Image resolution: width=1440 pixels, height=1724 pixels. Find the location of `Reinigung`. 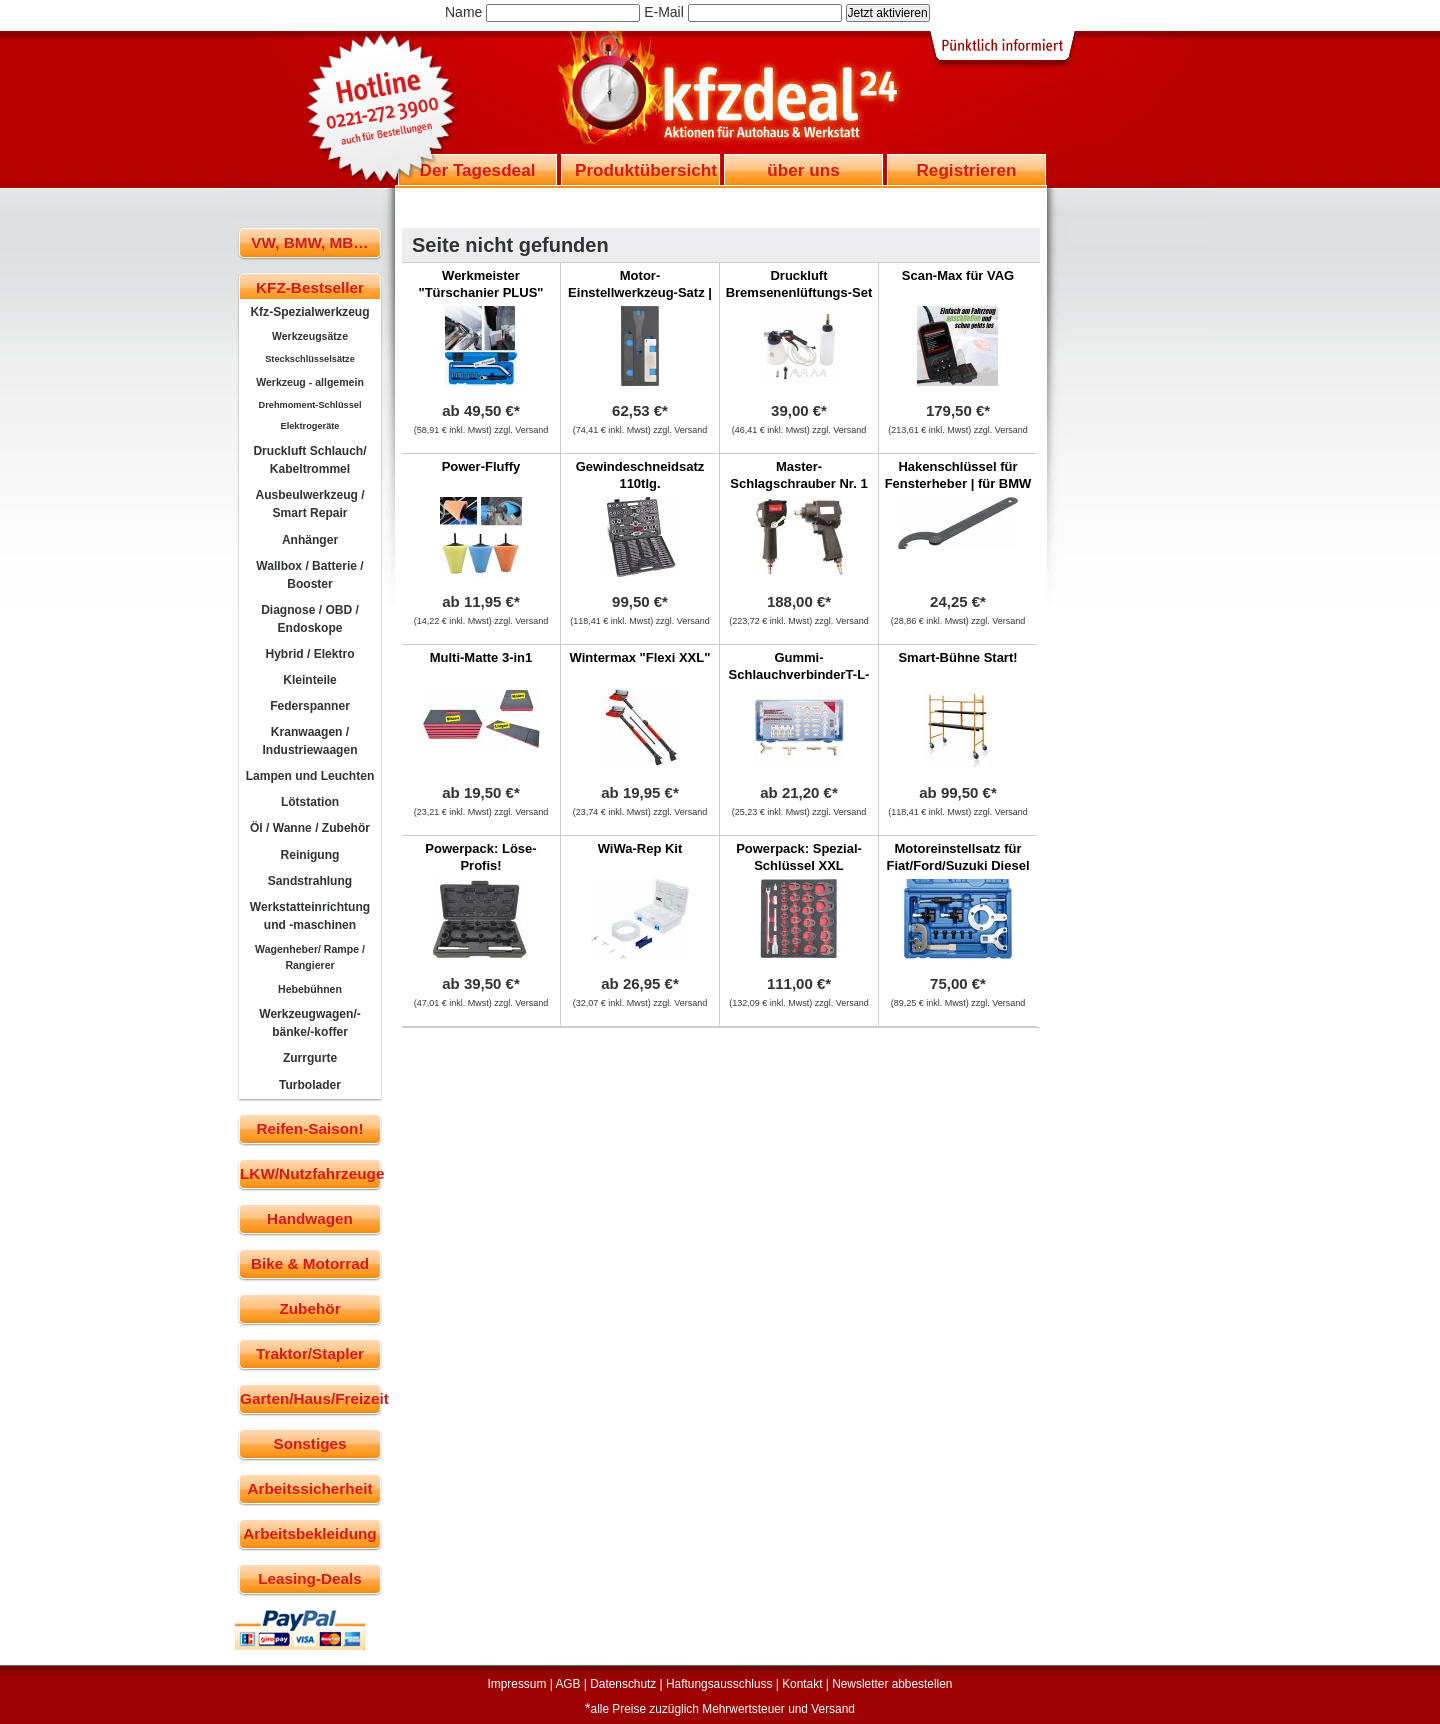

Reinigung is located at coordinates (310, 855).